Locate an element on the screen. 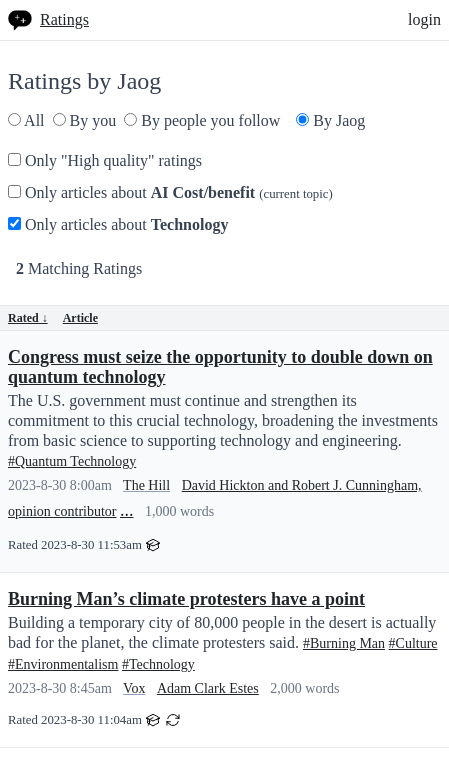  Burning Man’s climate protesters have a point is located at coordinates (186, 599).